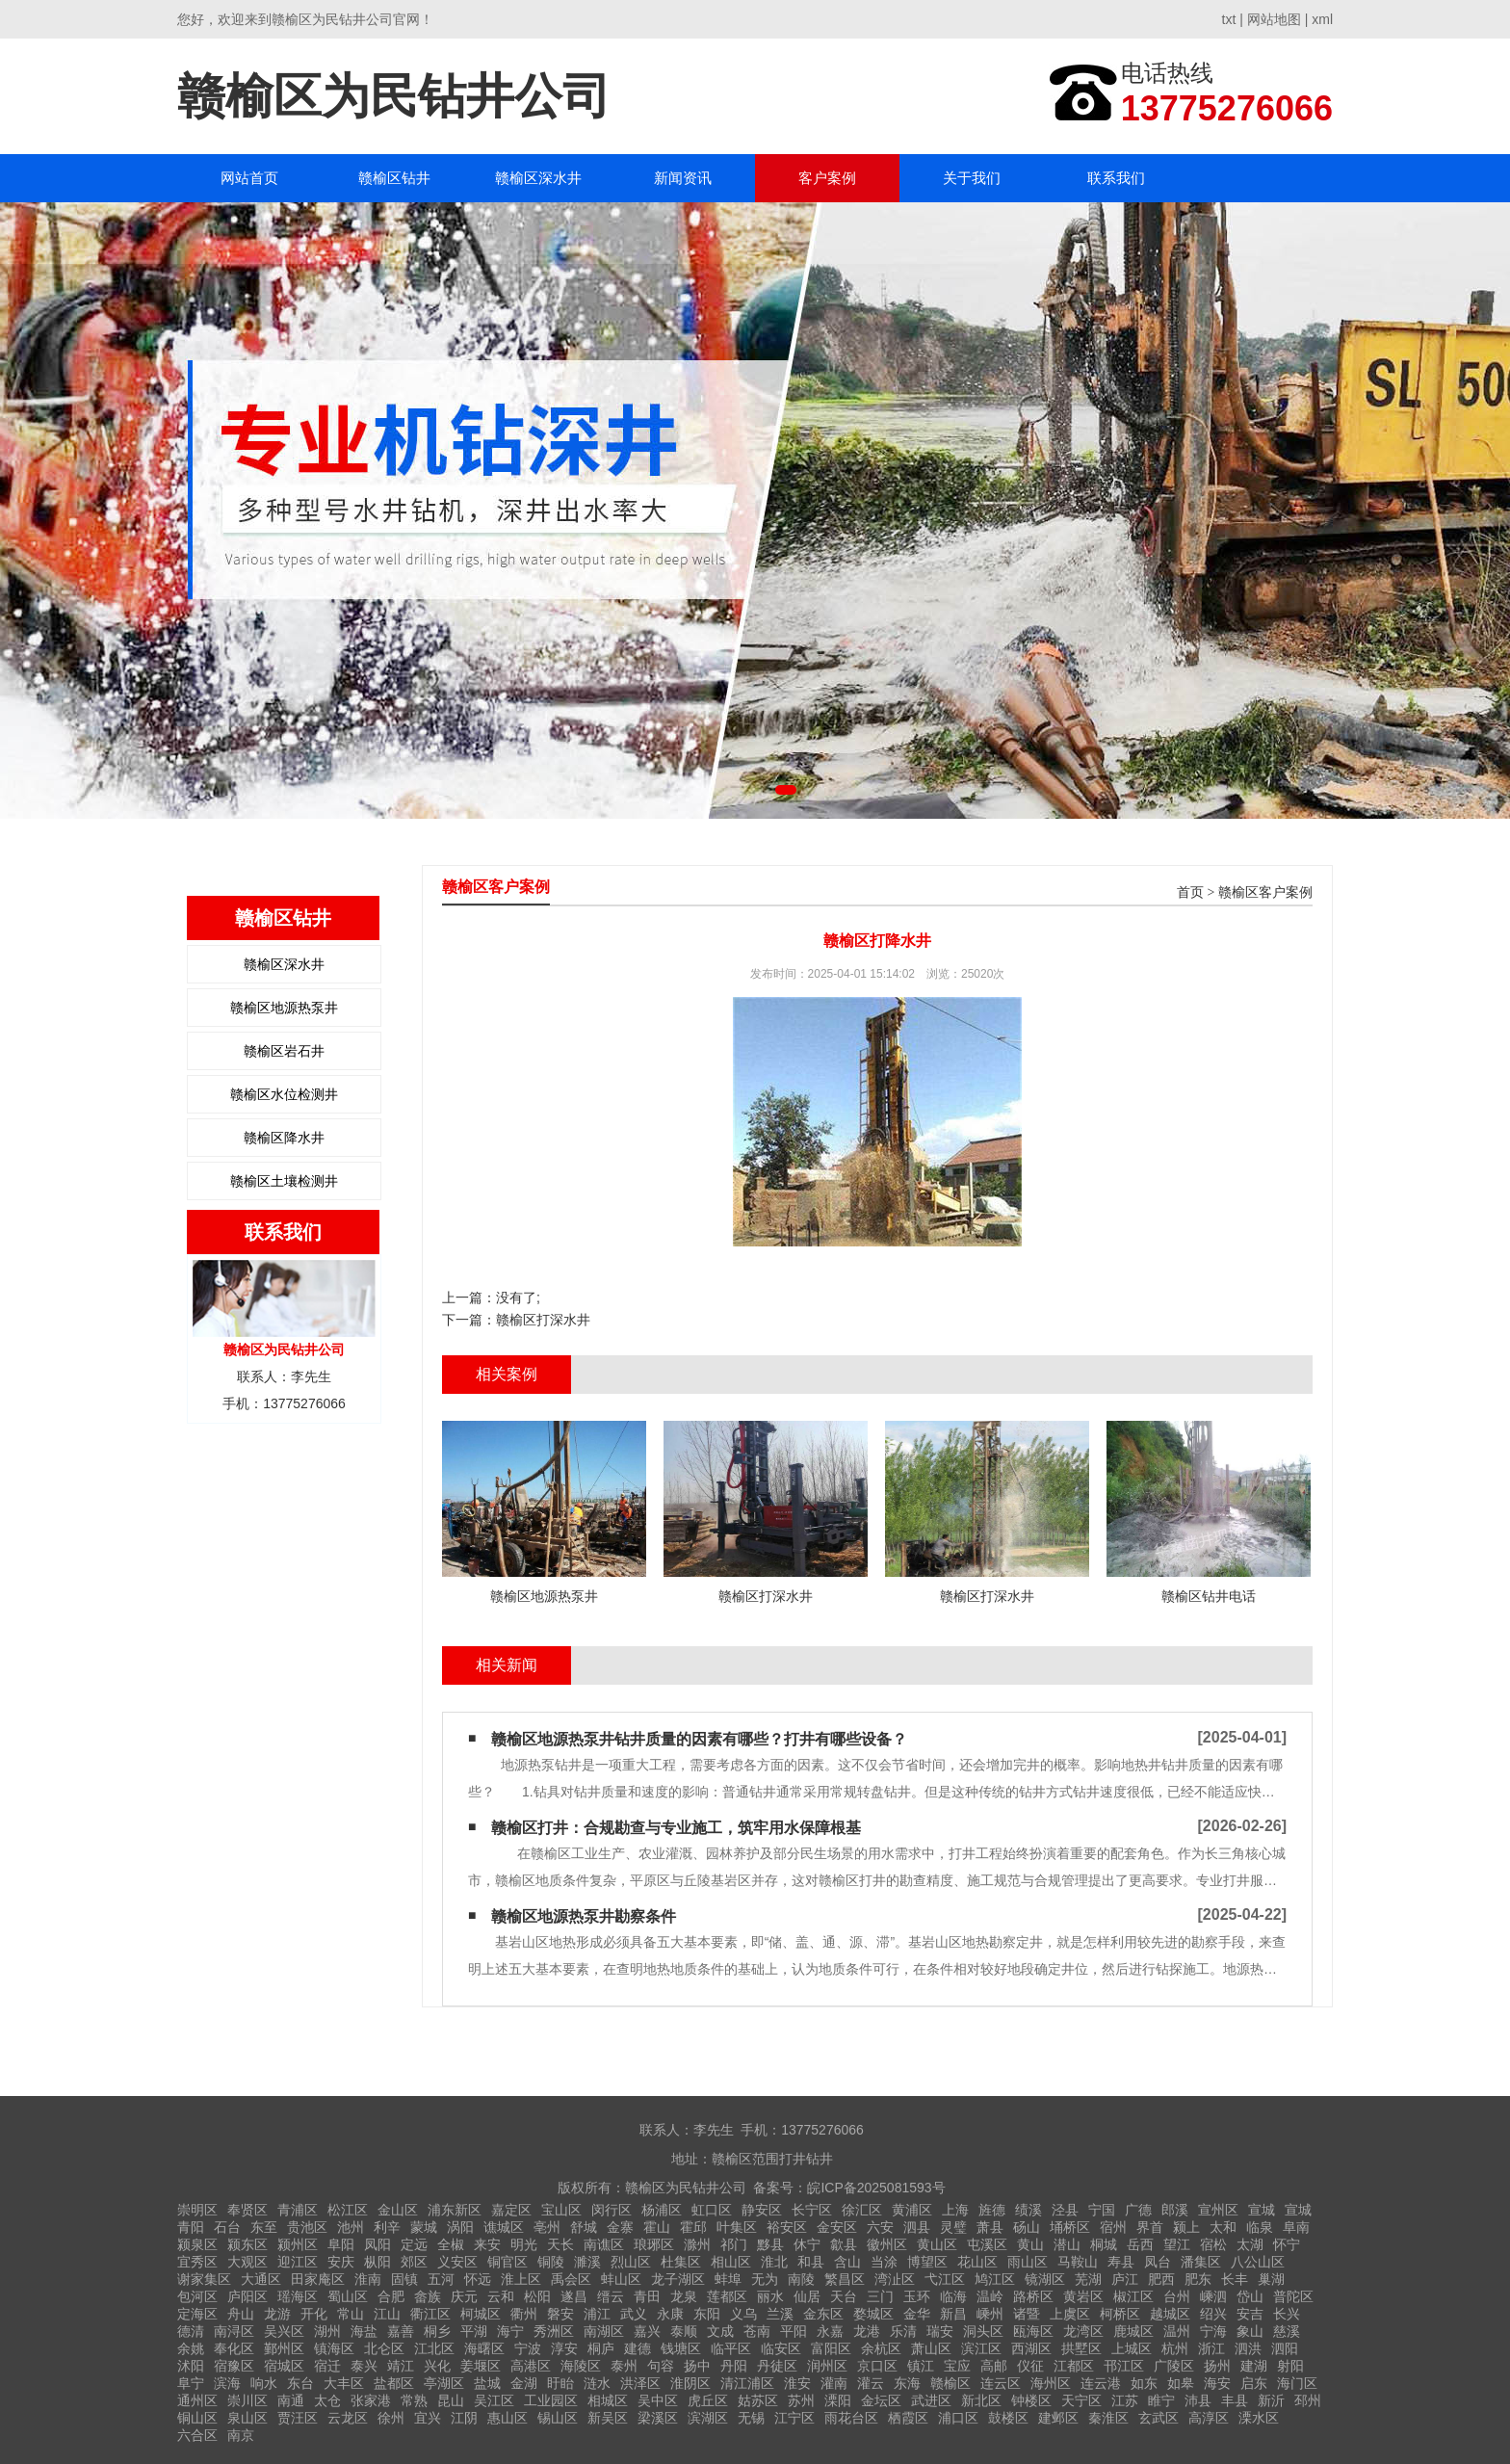 This screenshot has height=2464, width=1510. I want to click on 丰县, so click(1234, 2400).